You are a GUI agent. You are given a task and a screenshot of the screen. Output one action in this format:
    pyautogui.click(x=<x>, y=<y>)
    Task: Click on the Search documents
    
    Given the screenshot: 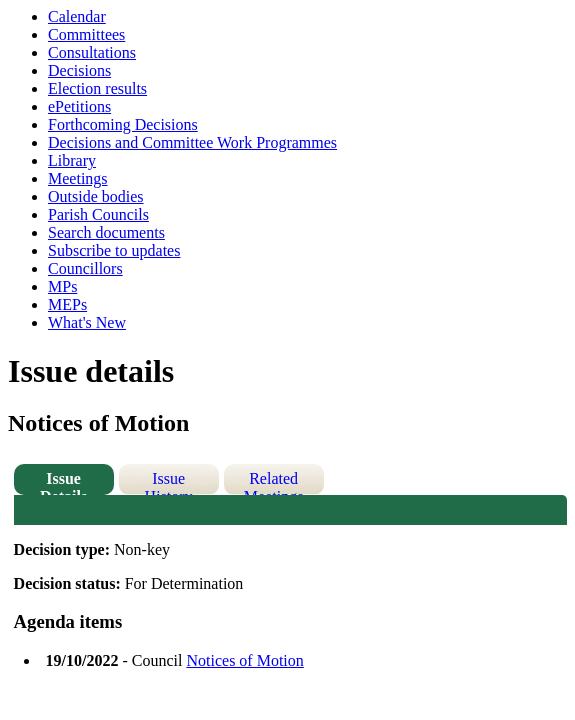 What is the action you would take?
    pyautogui.click(x=106, y=232)
    